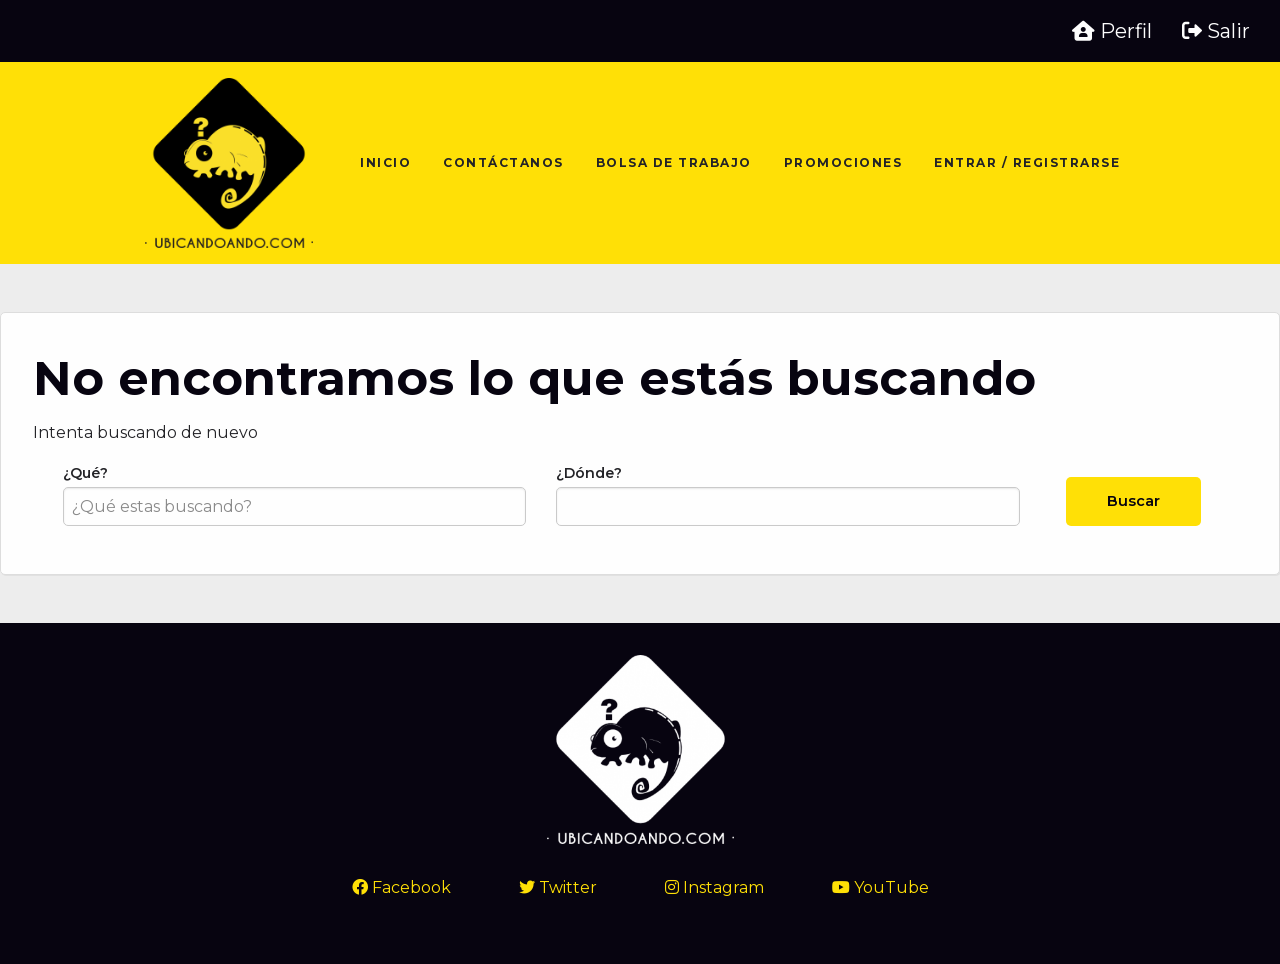  I want to click on Twitter, so click(558, 887).